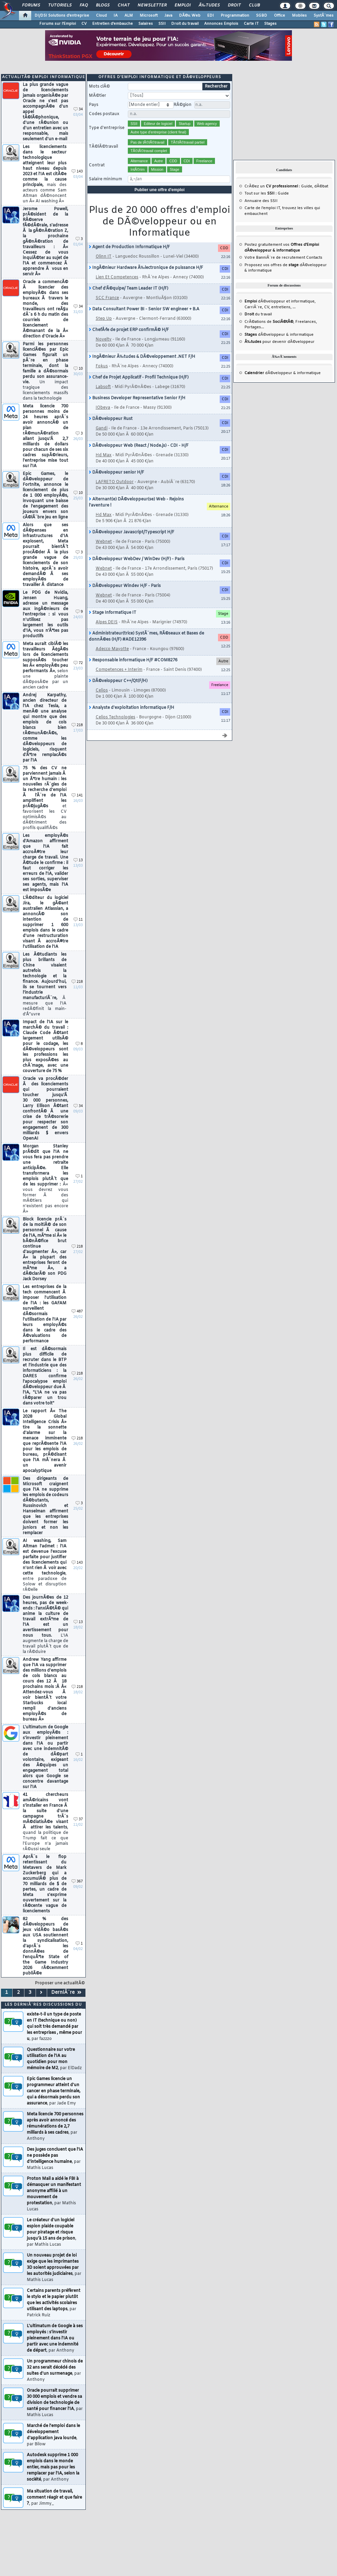 The height and width of the screenshot is (2576, 337). Describe the element at coordinates (162, 23) in the screenshot. I see `SSII` at that location.